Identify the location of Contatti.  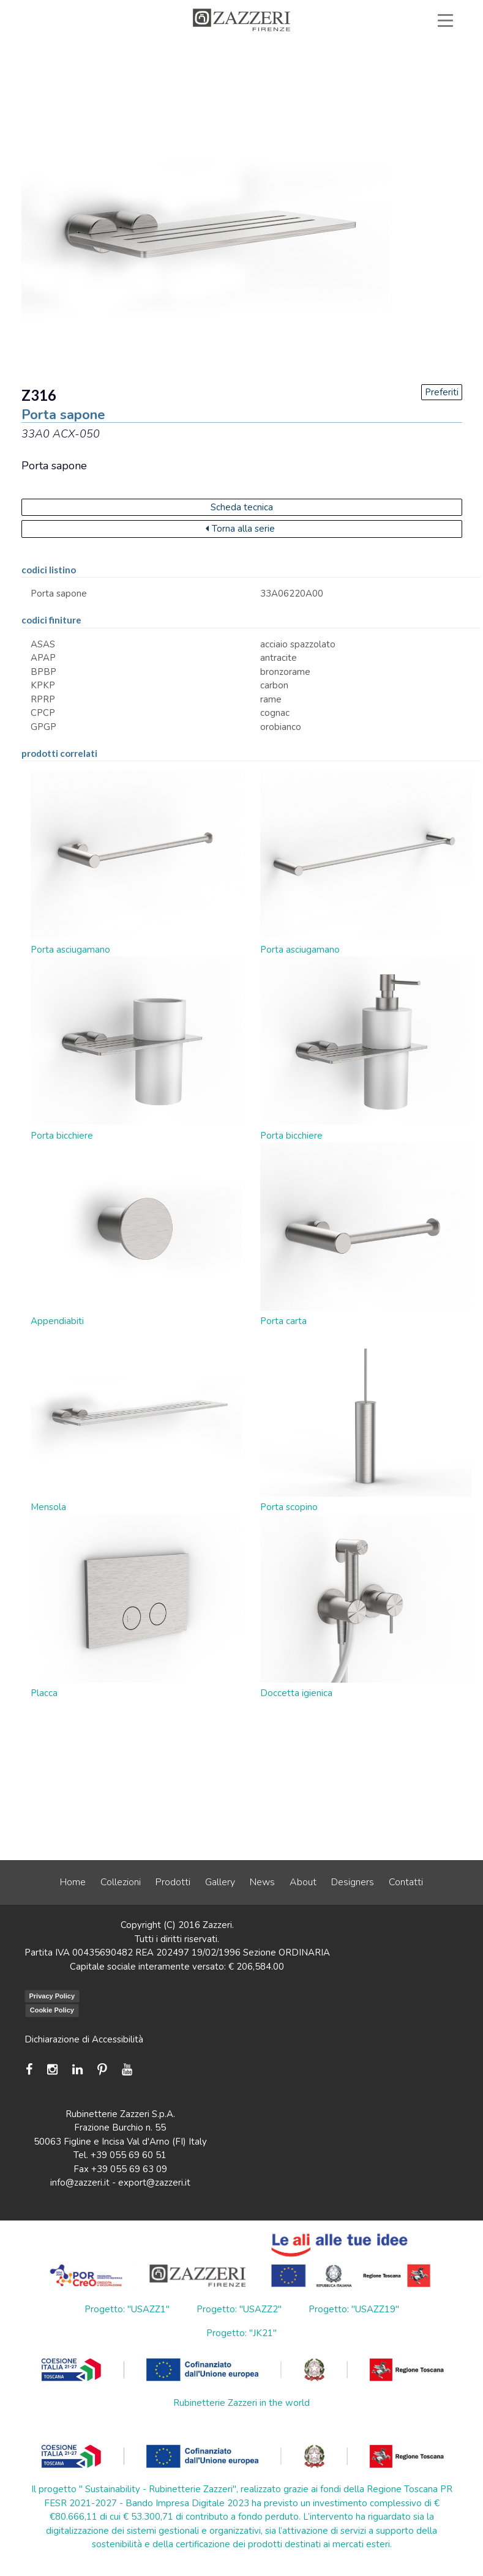
(406, 1882).